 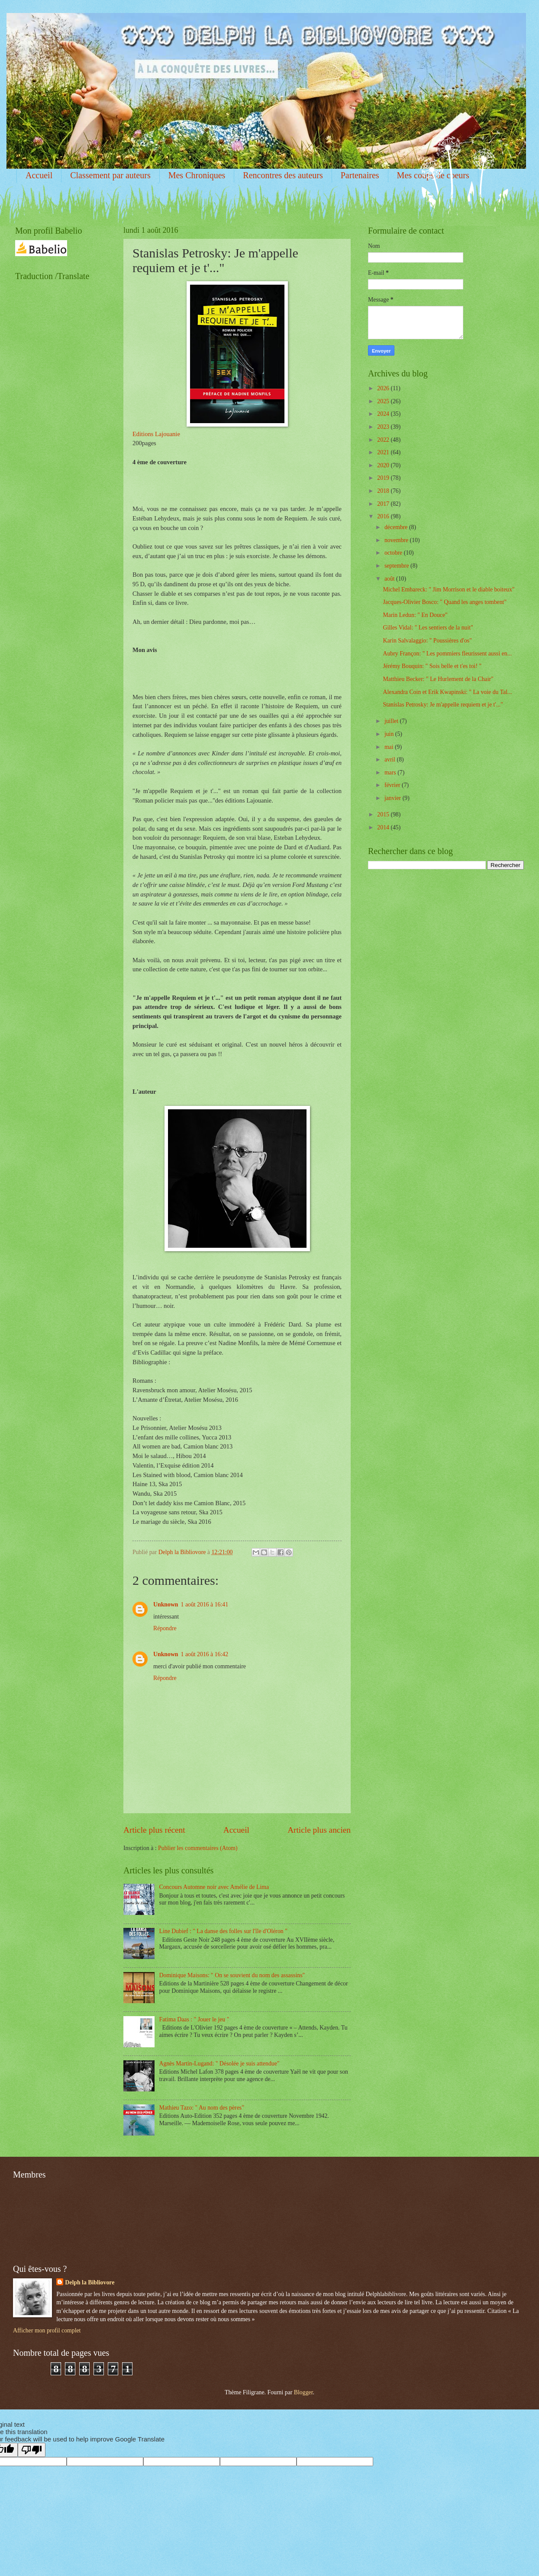 What do you see at coordinates (384, 465) in the screenshot?
I see `2020` at bounding box center [384, 465].